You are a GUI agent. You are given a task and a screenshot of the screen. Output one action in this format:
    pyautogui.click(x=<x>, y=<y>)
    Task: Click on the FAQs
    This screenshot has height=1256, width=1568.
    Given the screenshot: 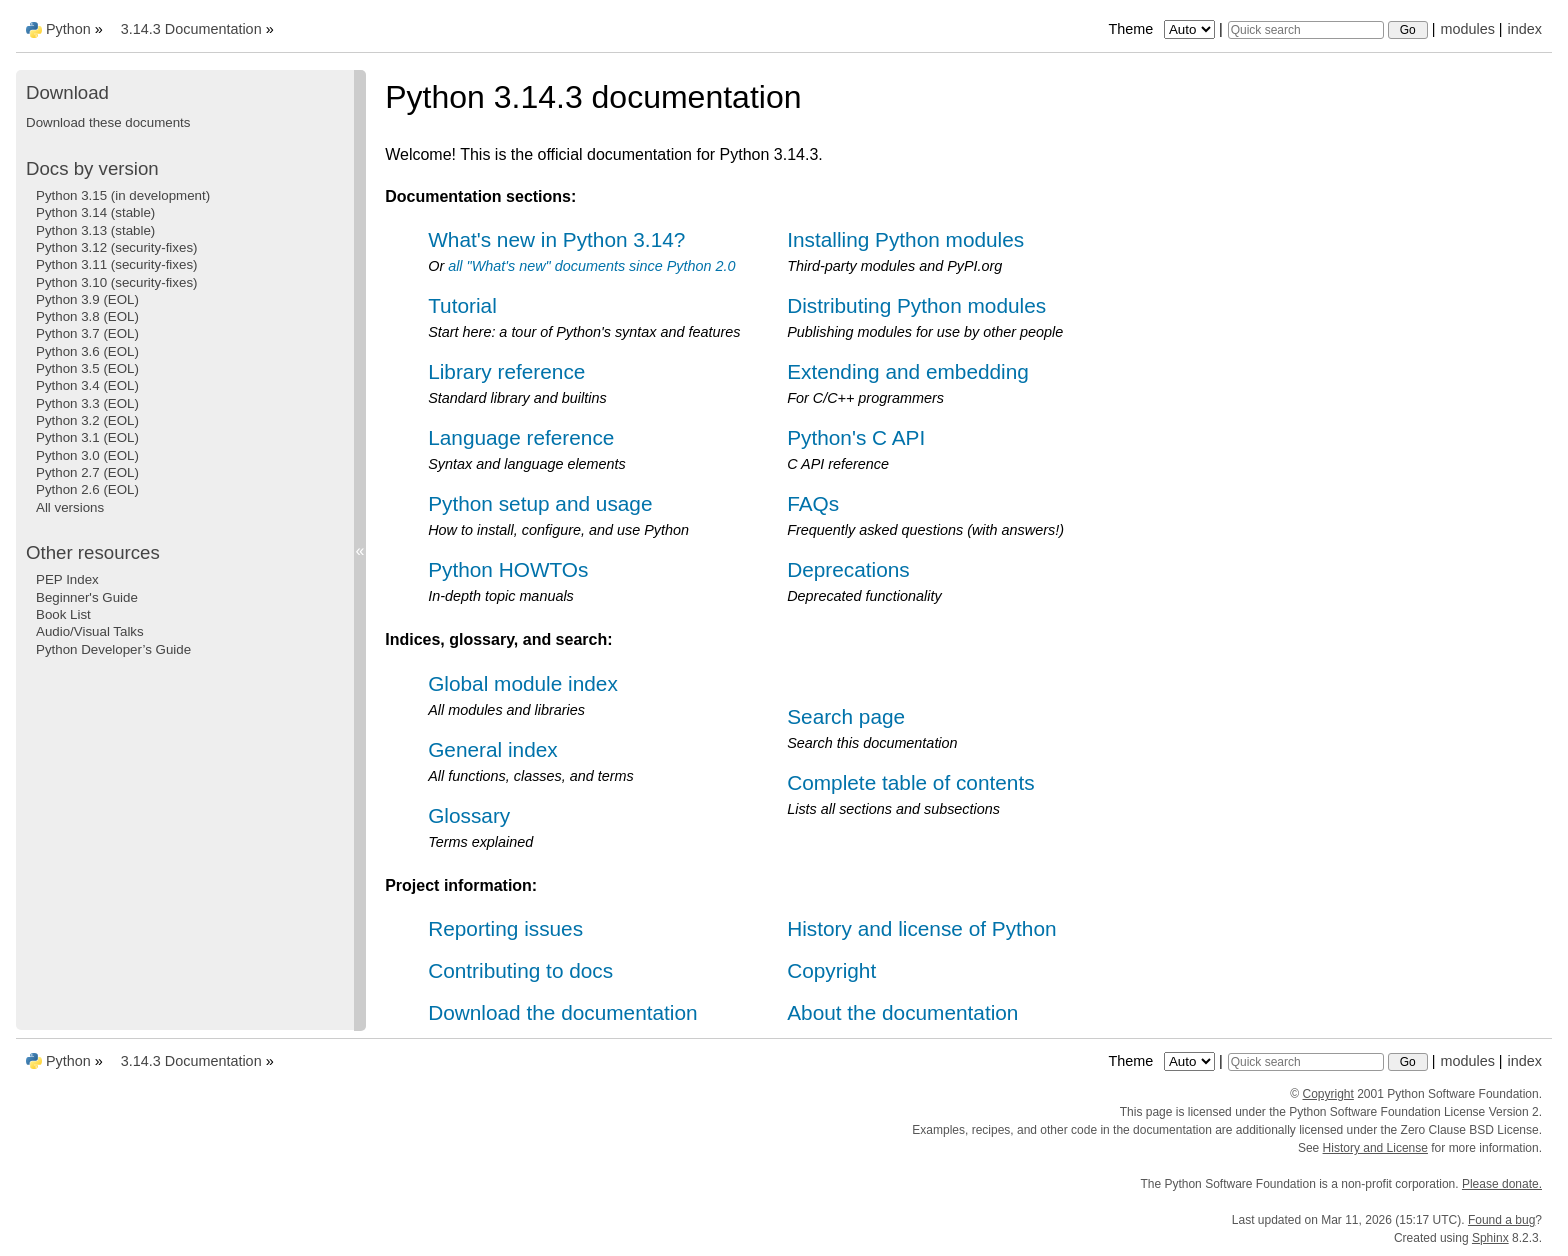 What is the action you would take?
    pyautogui.click(x=813, y=503)
    